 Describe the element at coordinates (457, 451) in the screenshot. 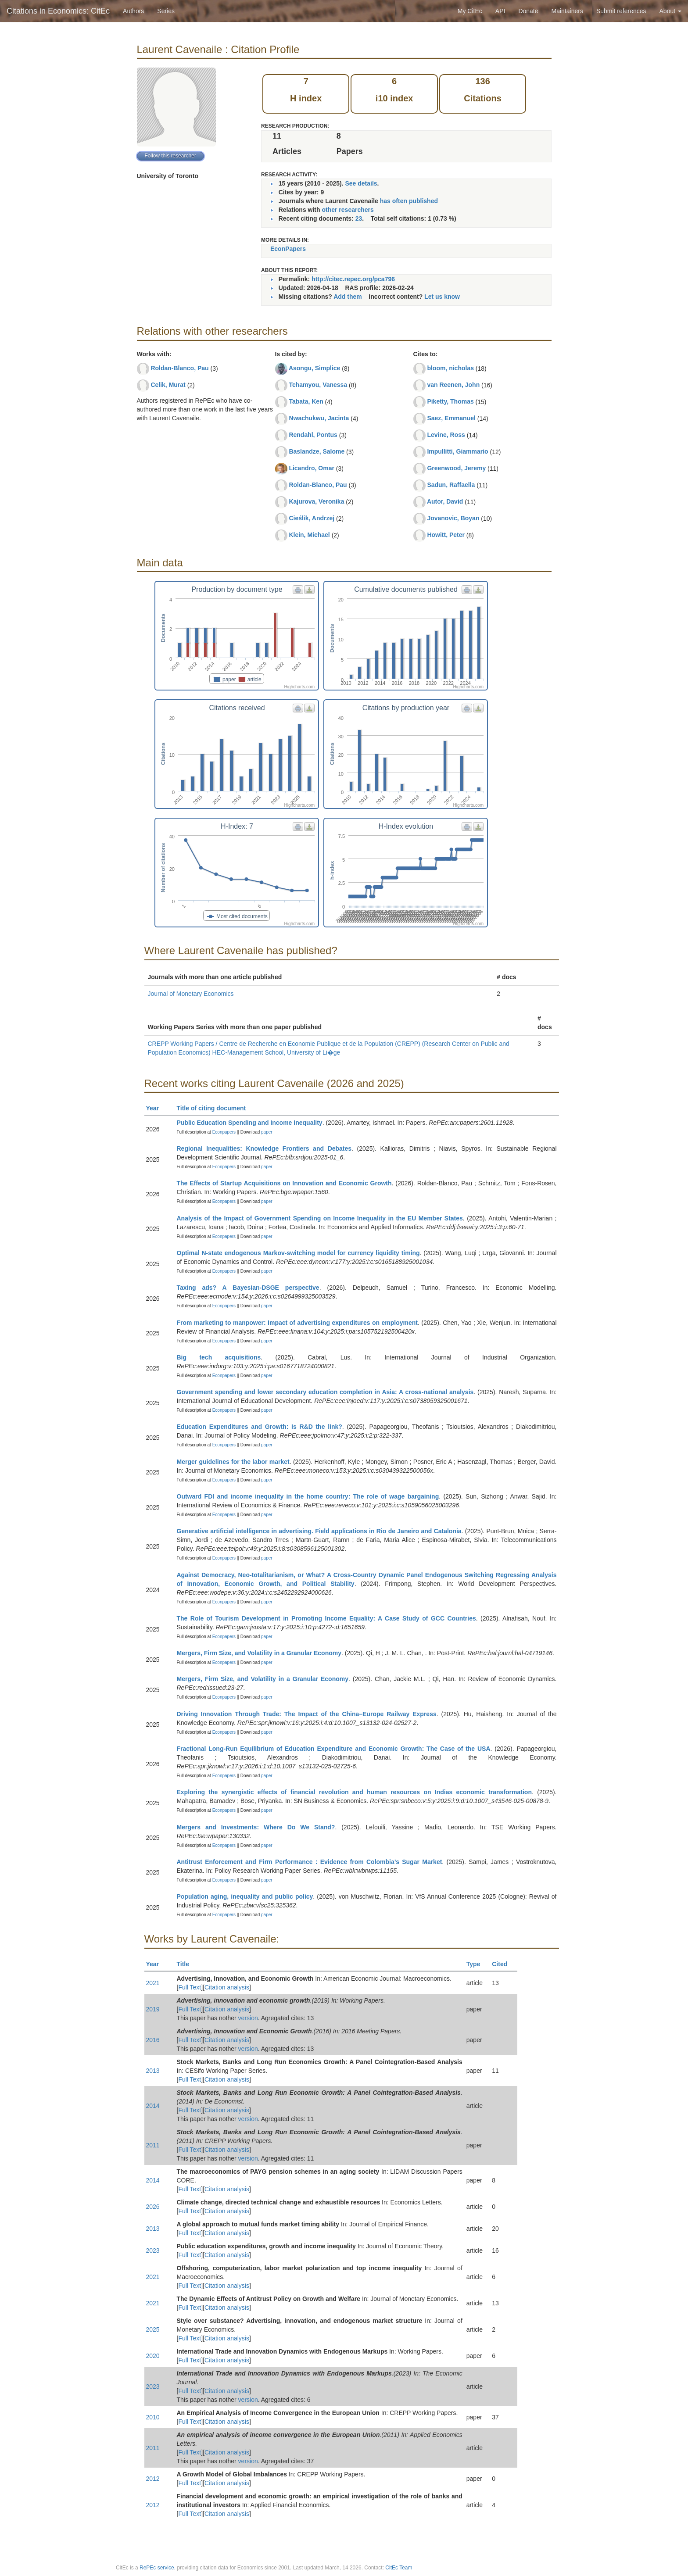

I see `Impullitti, Giammario` at that location.